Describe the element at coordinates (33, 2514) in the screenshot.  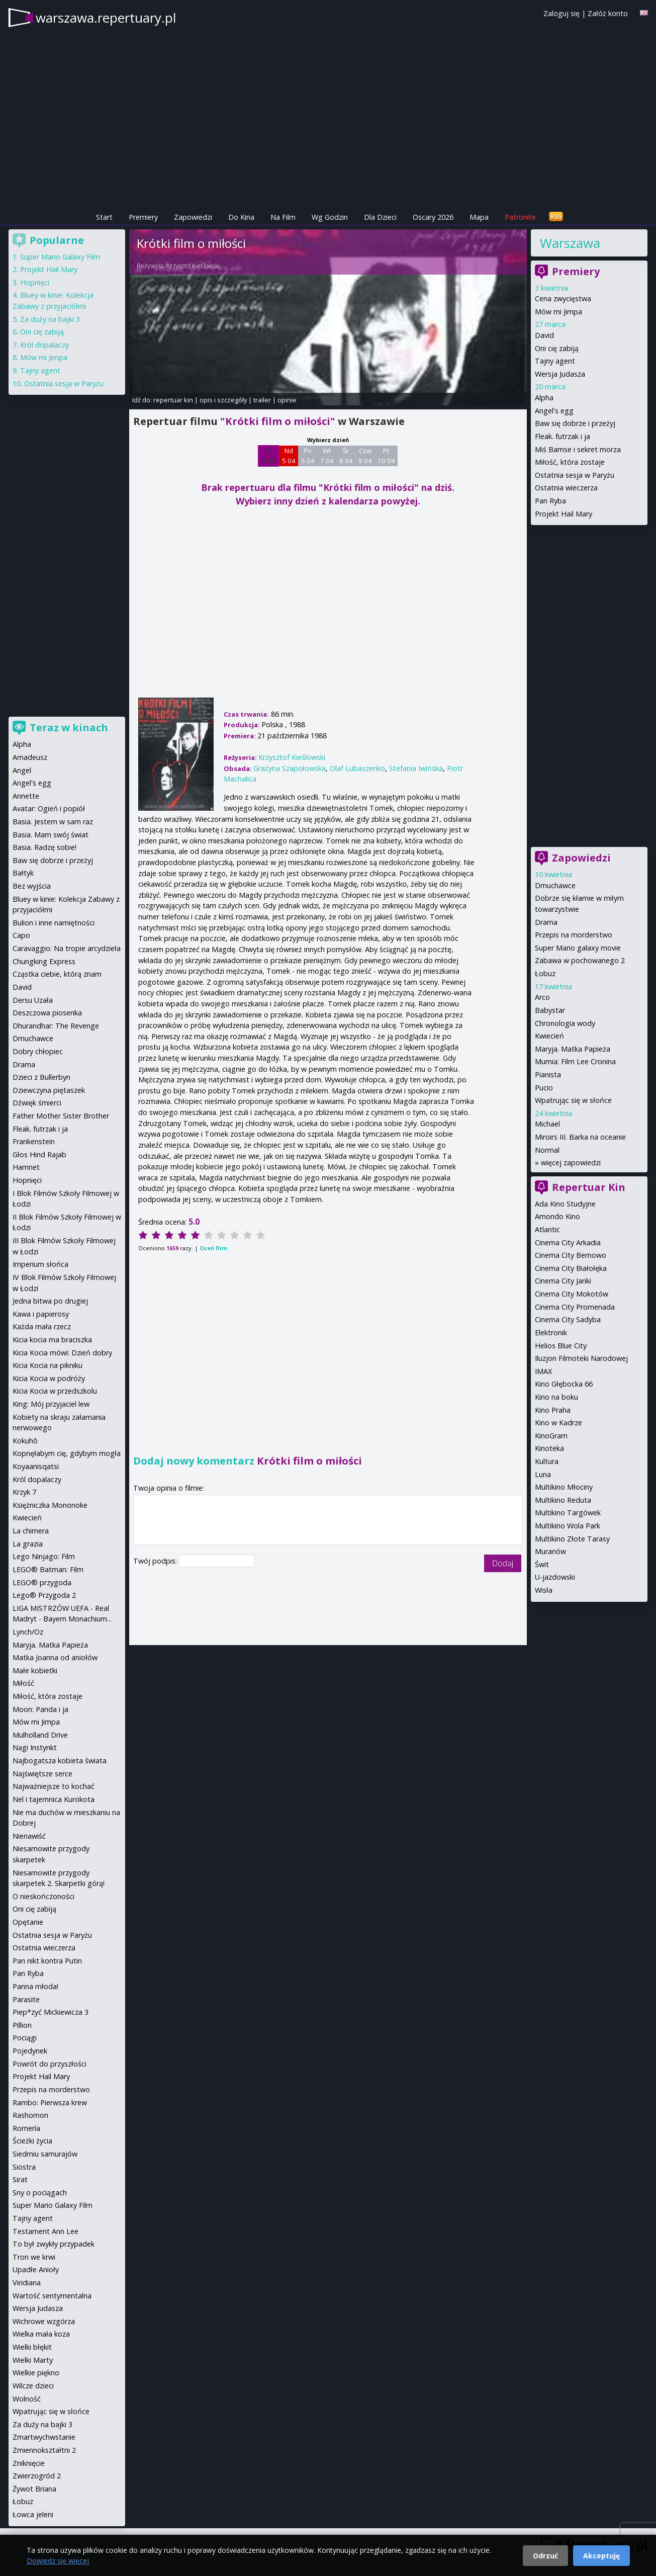
I see `Łowca jeleni` at that location.